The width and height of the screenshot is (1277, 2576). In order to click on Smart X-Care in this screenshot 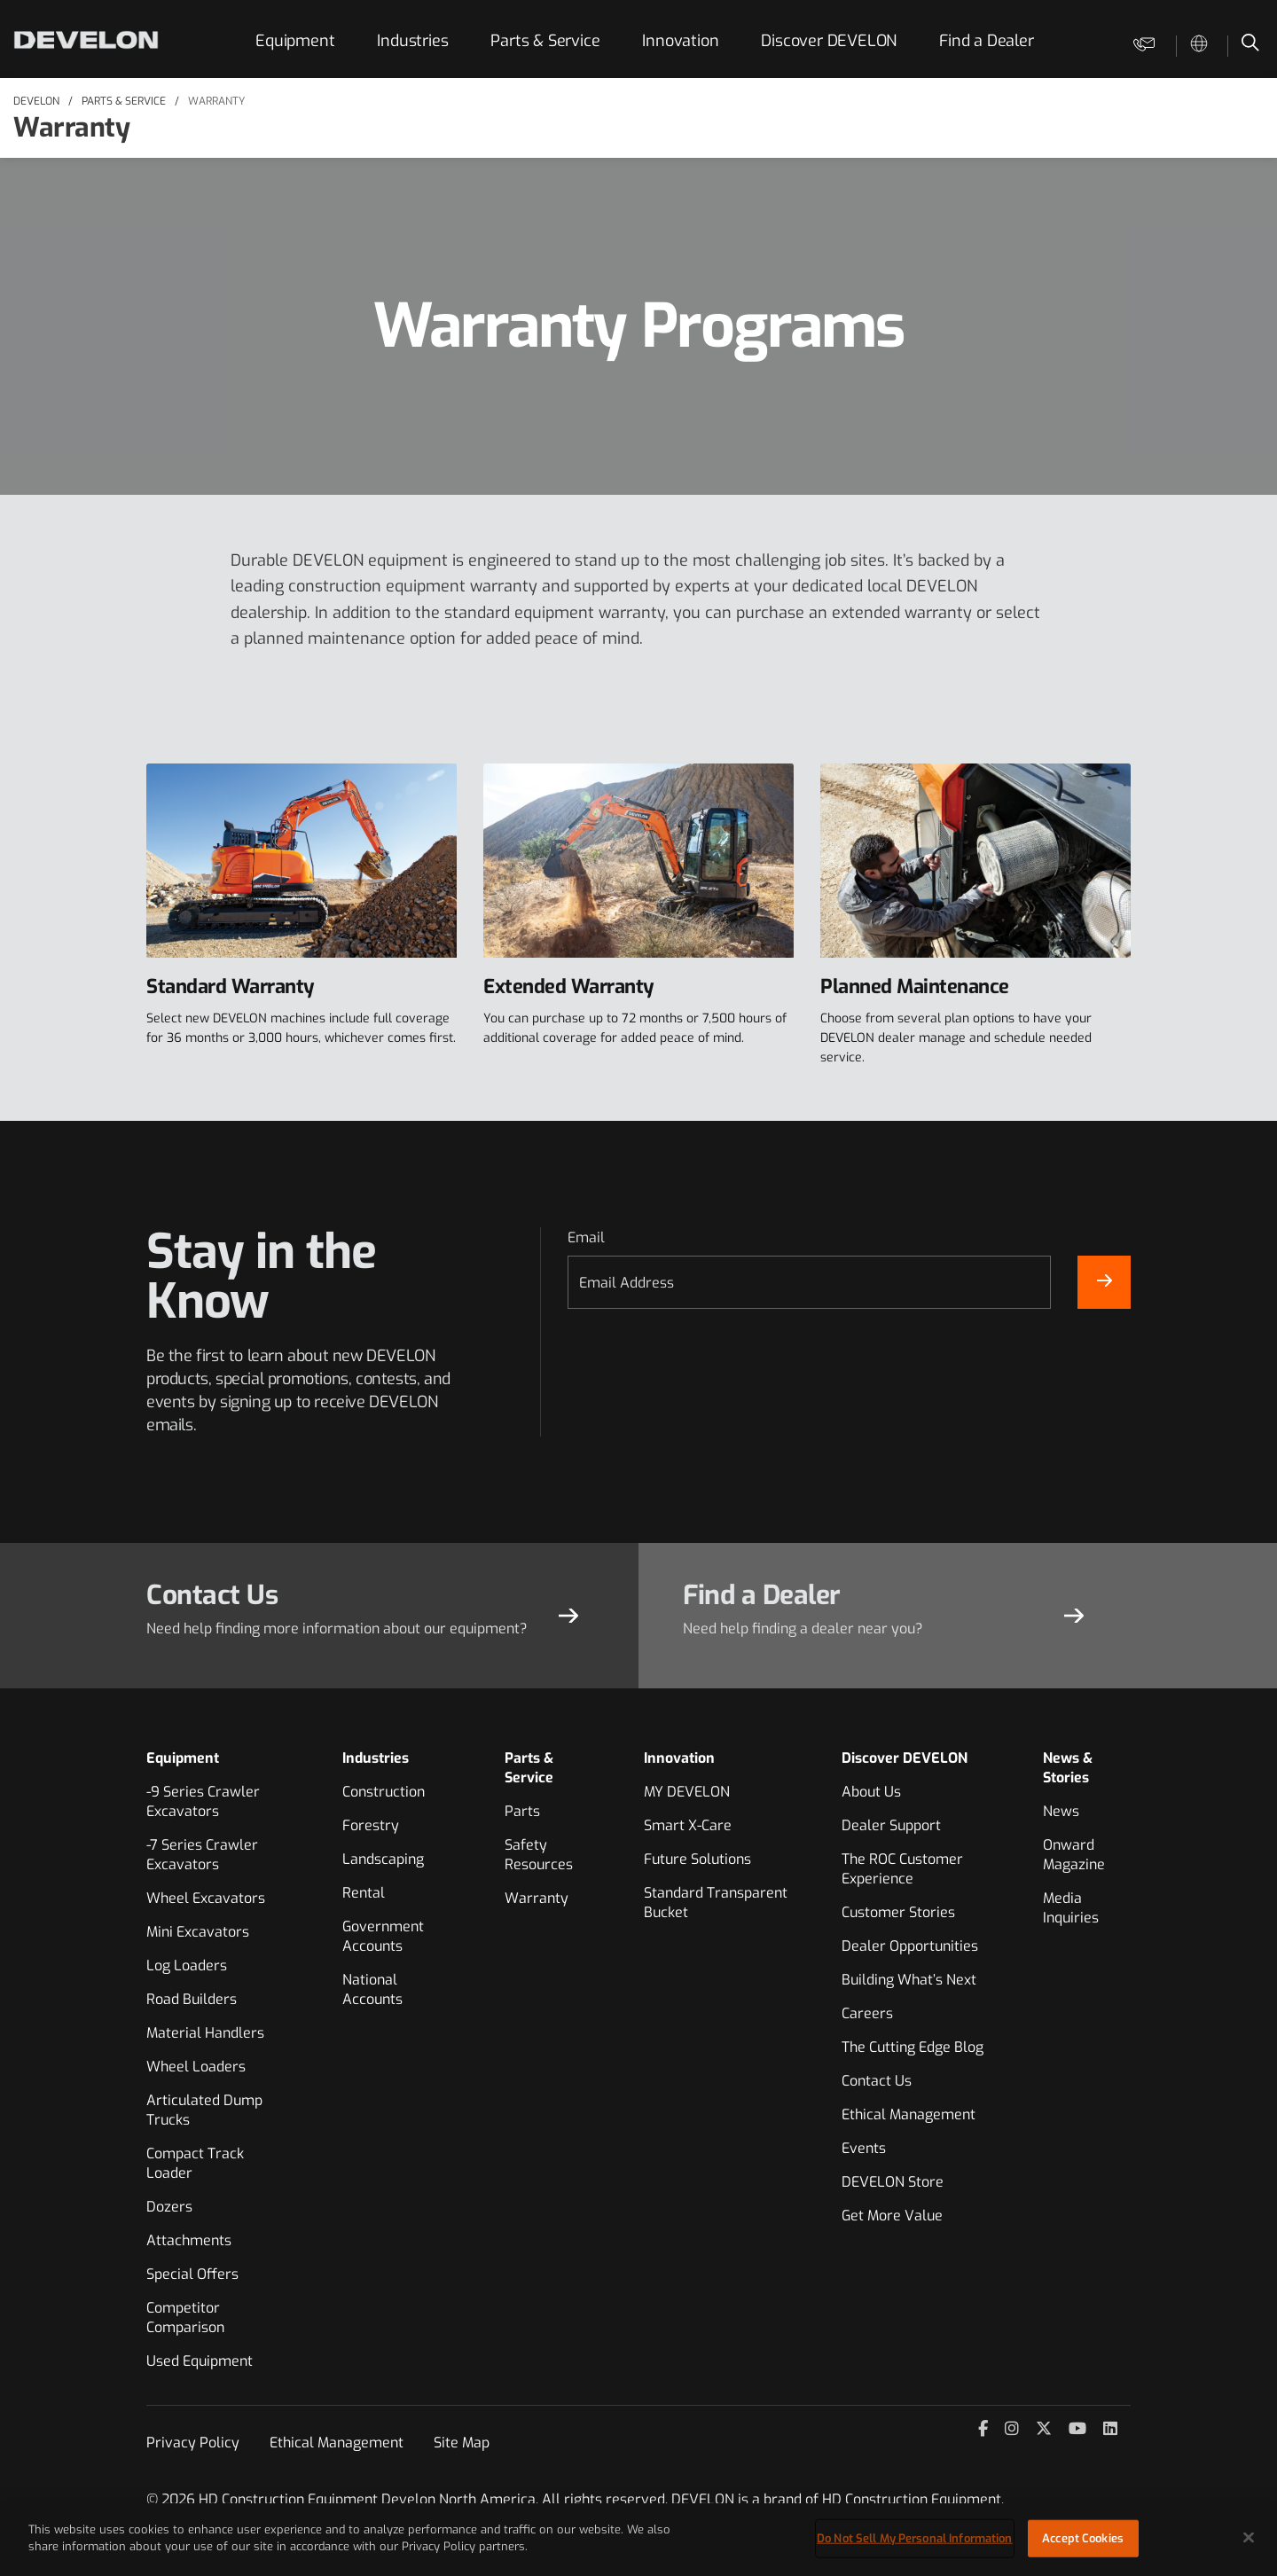, I will do `click(688, 1825)`.